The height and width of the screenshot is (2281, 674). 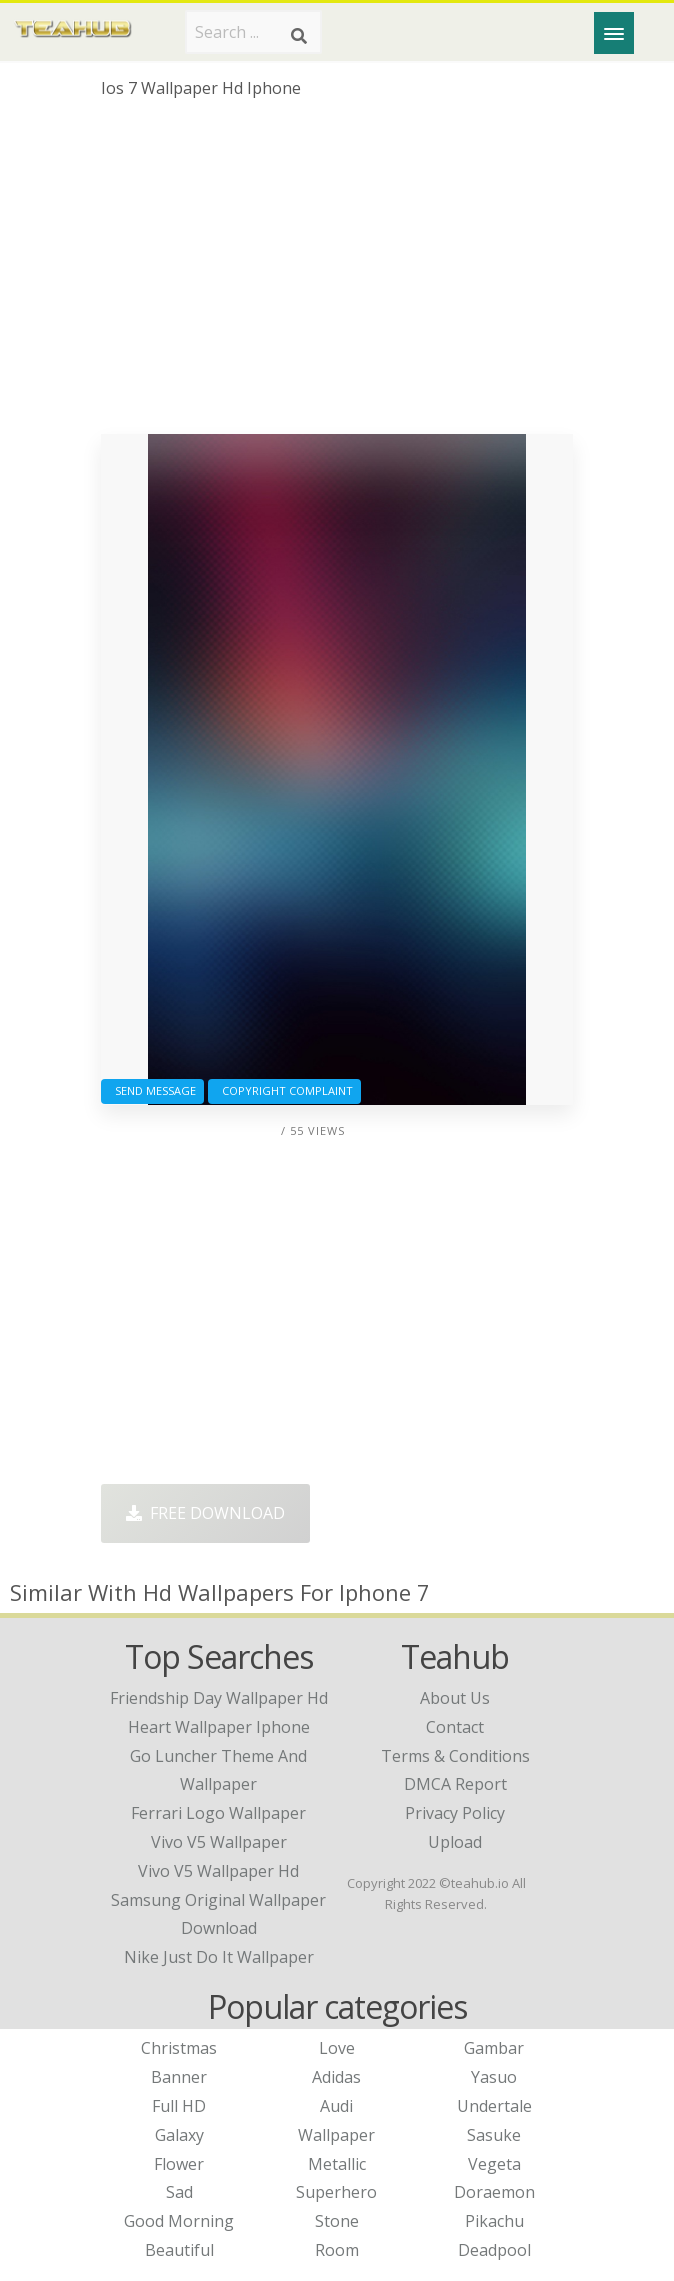 What do you see at coordinates (455, 1727) in the screenshot?
I see `Contact` at bounding box center [455, 1727].